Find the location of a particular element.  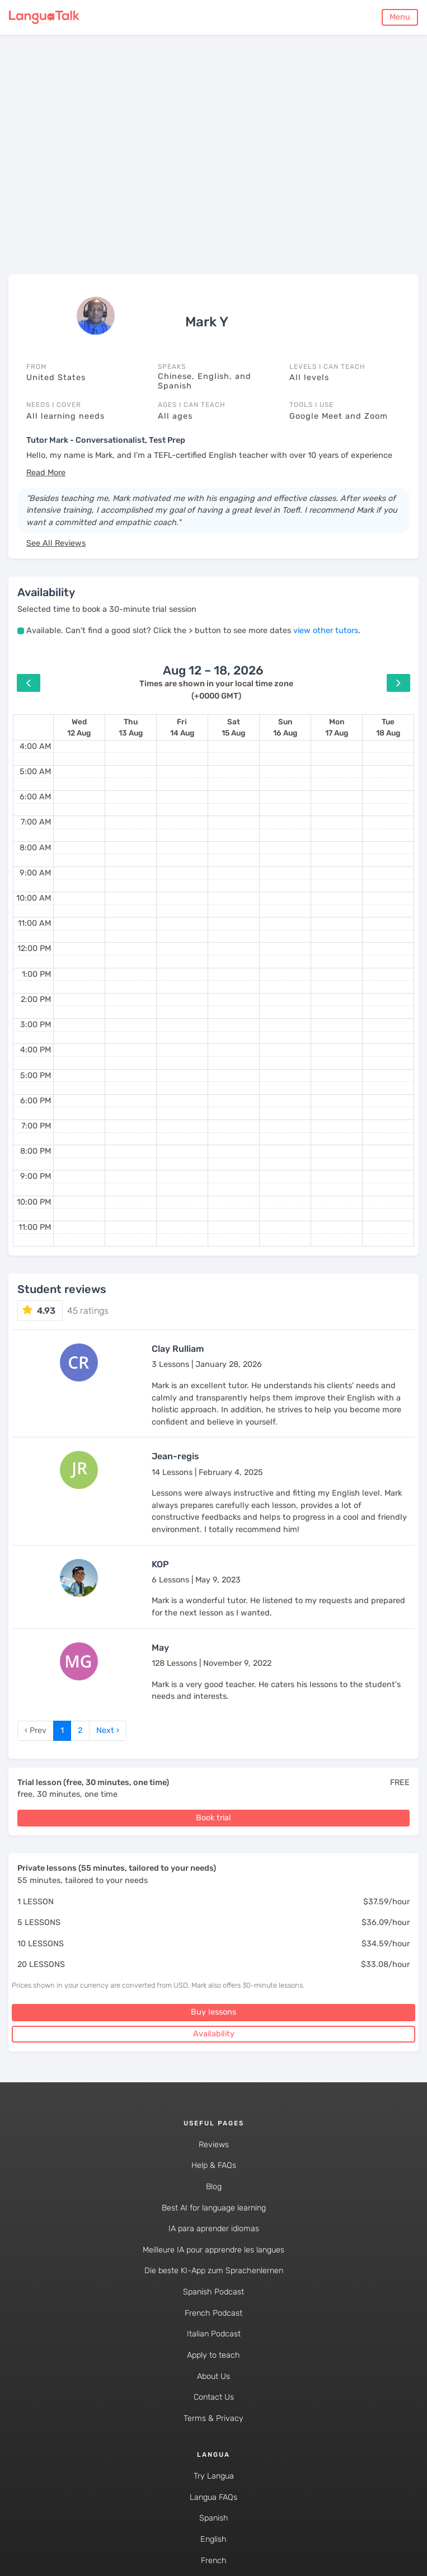

French is located at coordinates (214, 2560).